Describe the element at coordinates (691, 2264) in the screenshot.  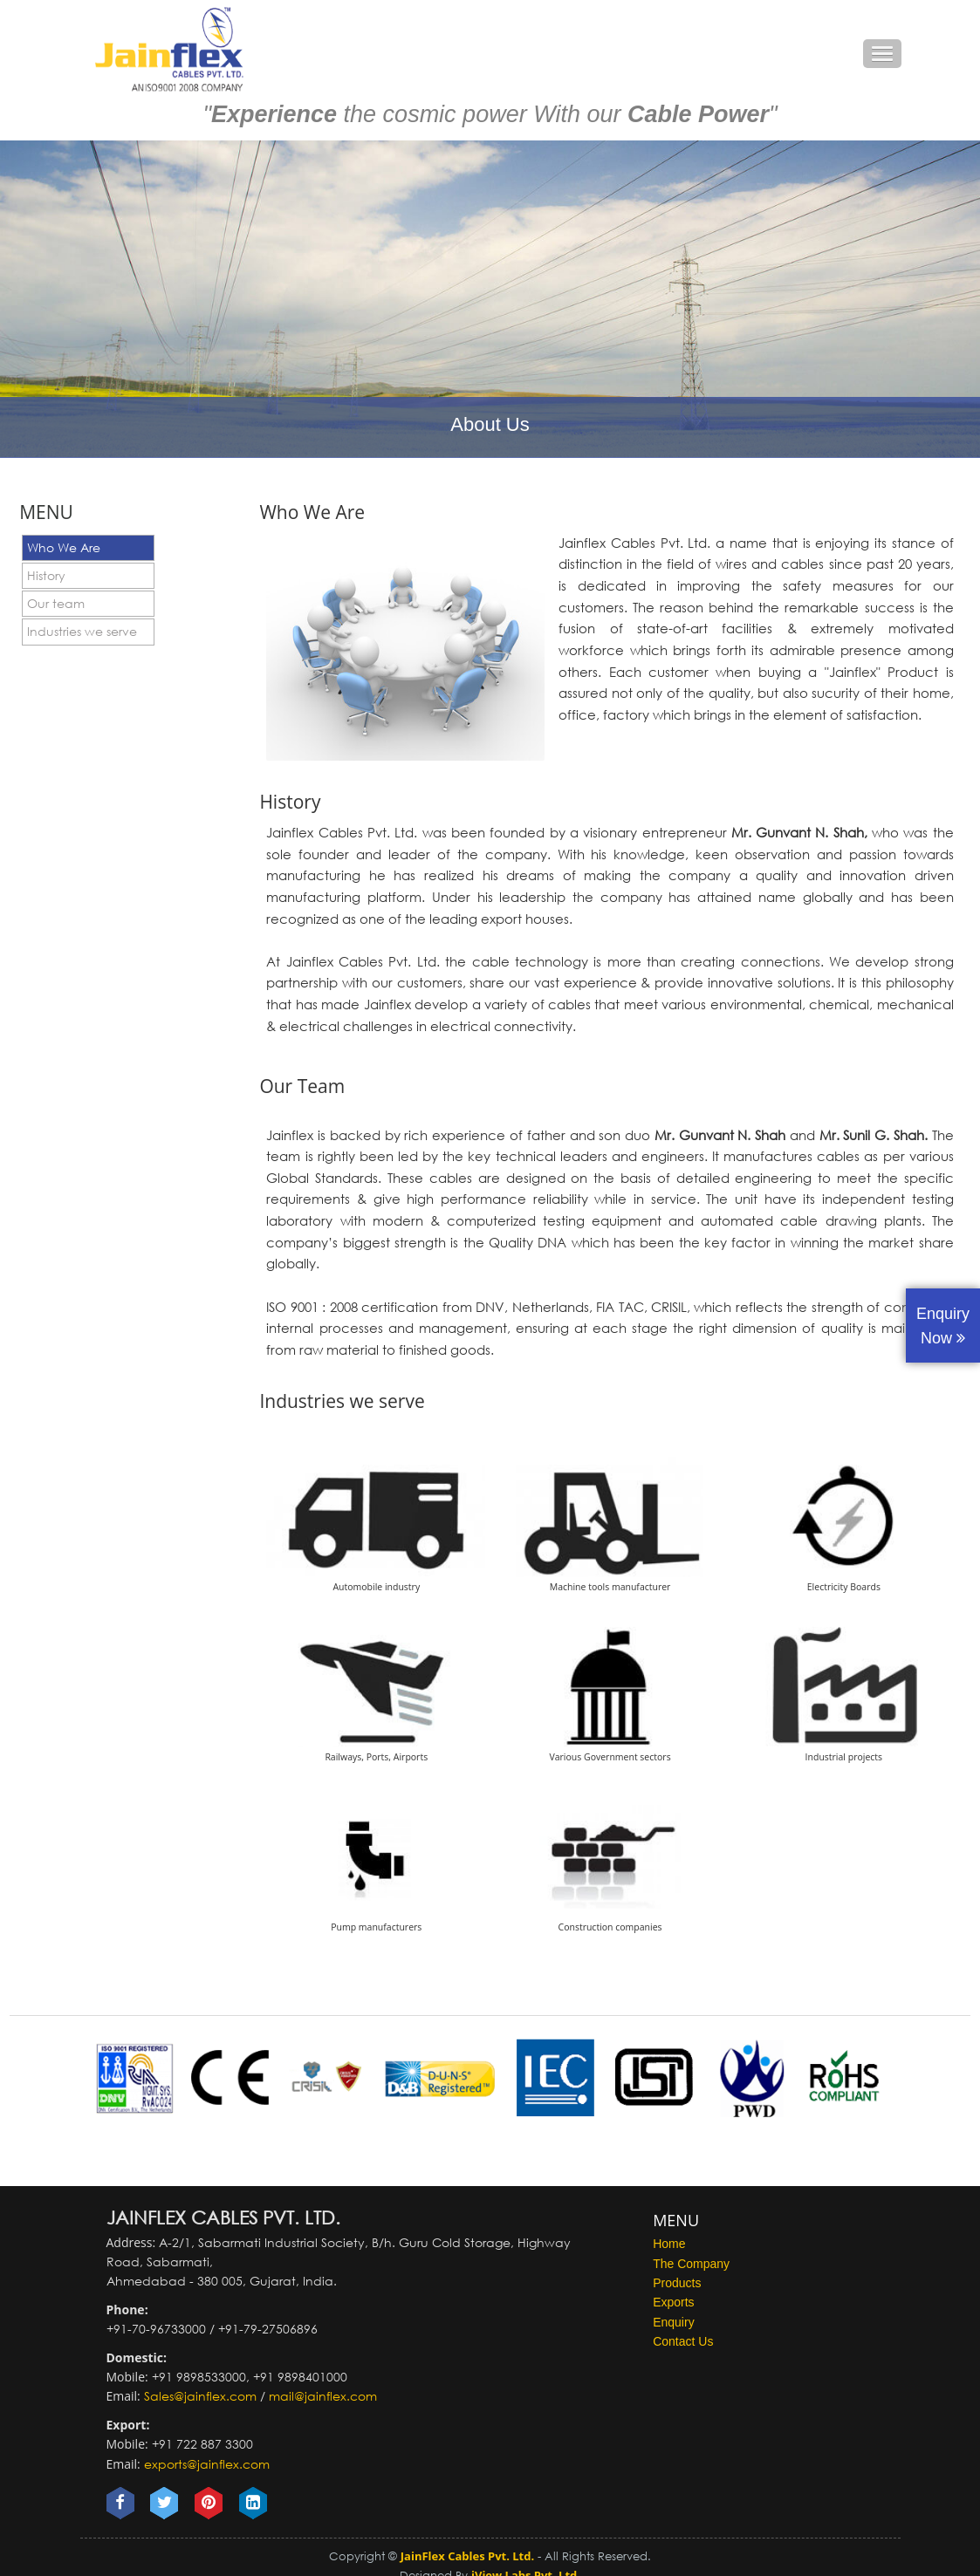
I see `The Company` at that location.